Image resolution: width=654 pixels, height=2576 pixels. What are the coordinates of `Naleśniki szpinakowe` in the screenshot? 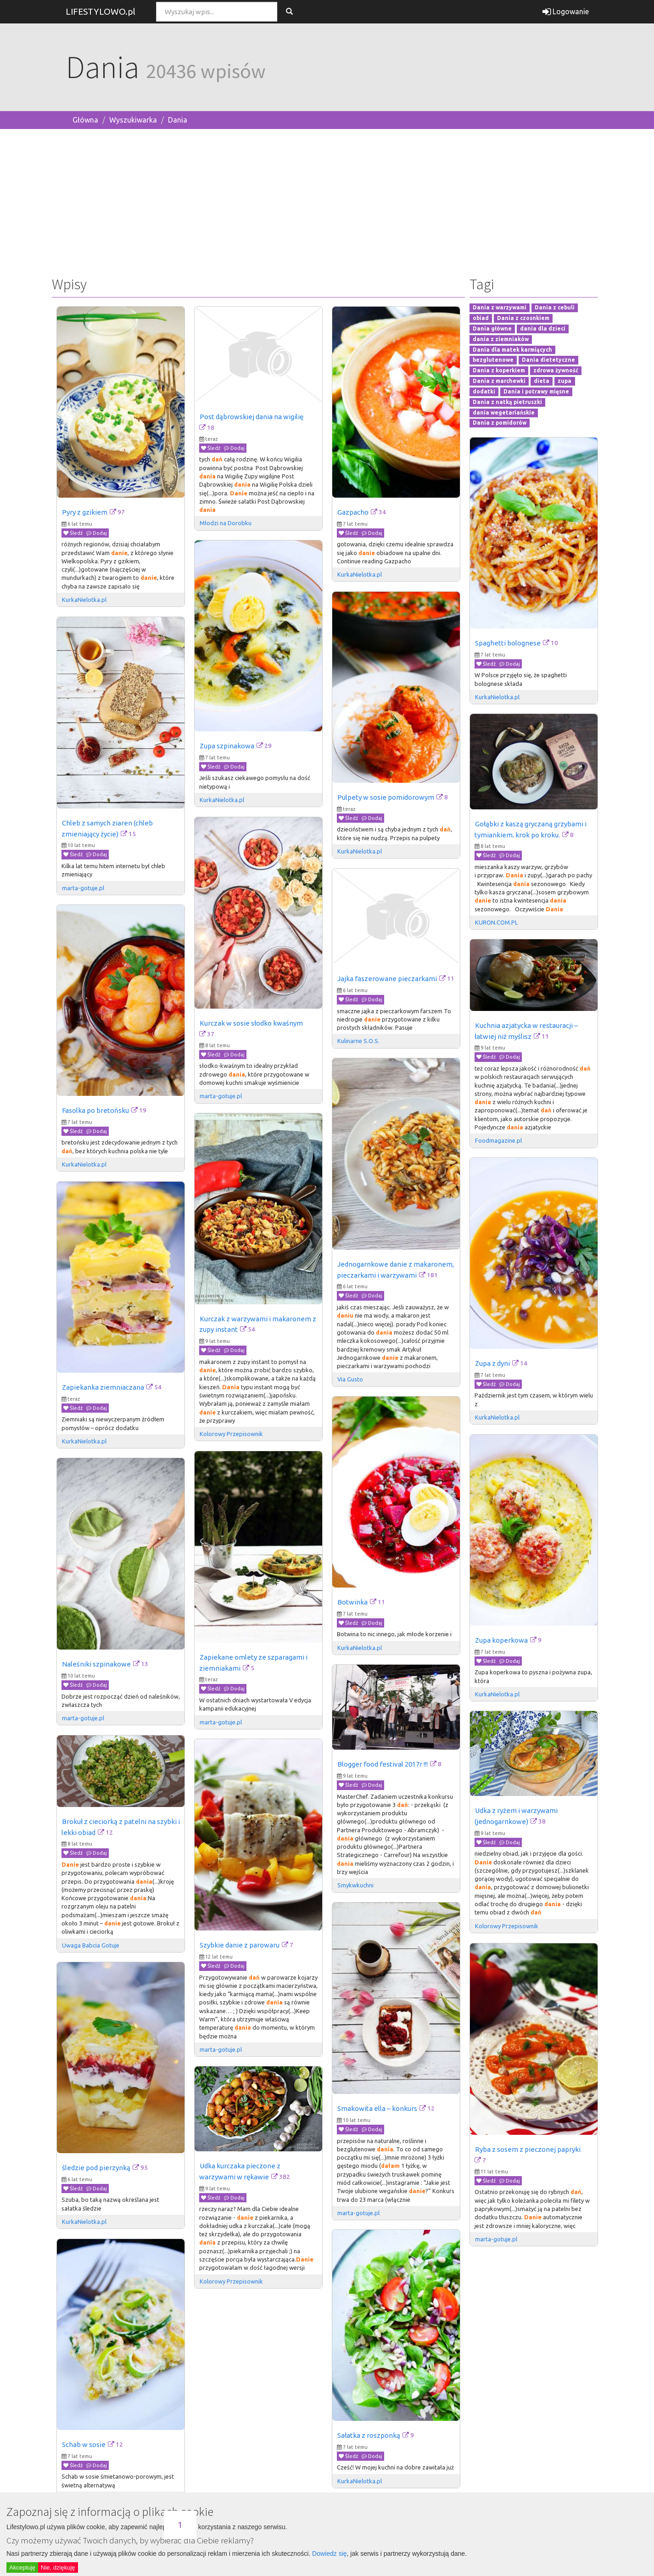 It's located at (96, 1664).